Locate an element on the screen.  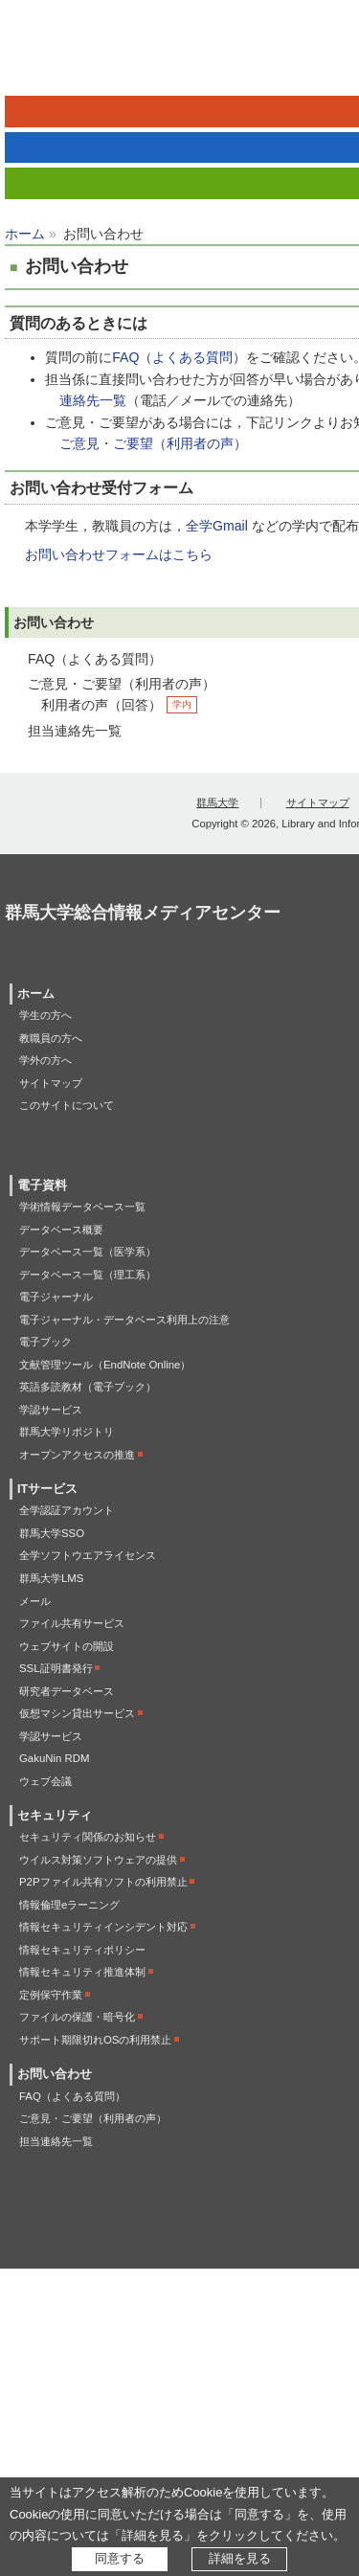
連絡先一覧 is located at coordinates (92, 400).